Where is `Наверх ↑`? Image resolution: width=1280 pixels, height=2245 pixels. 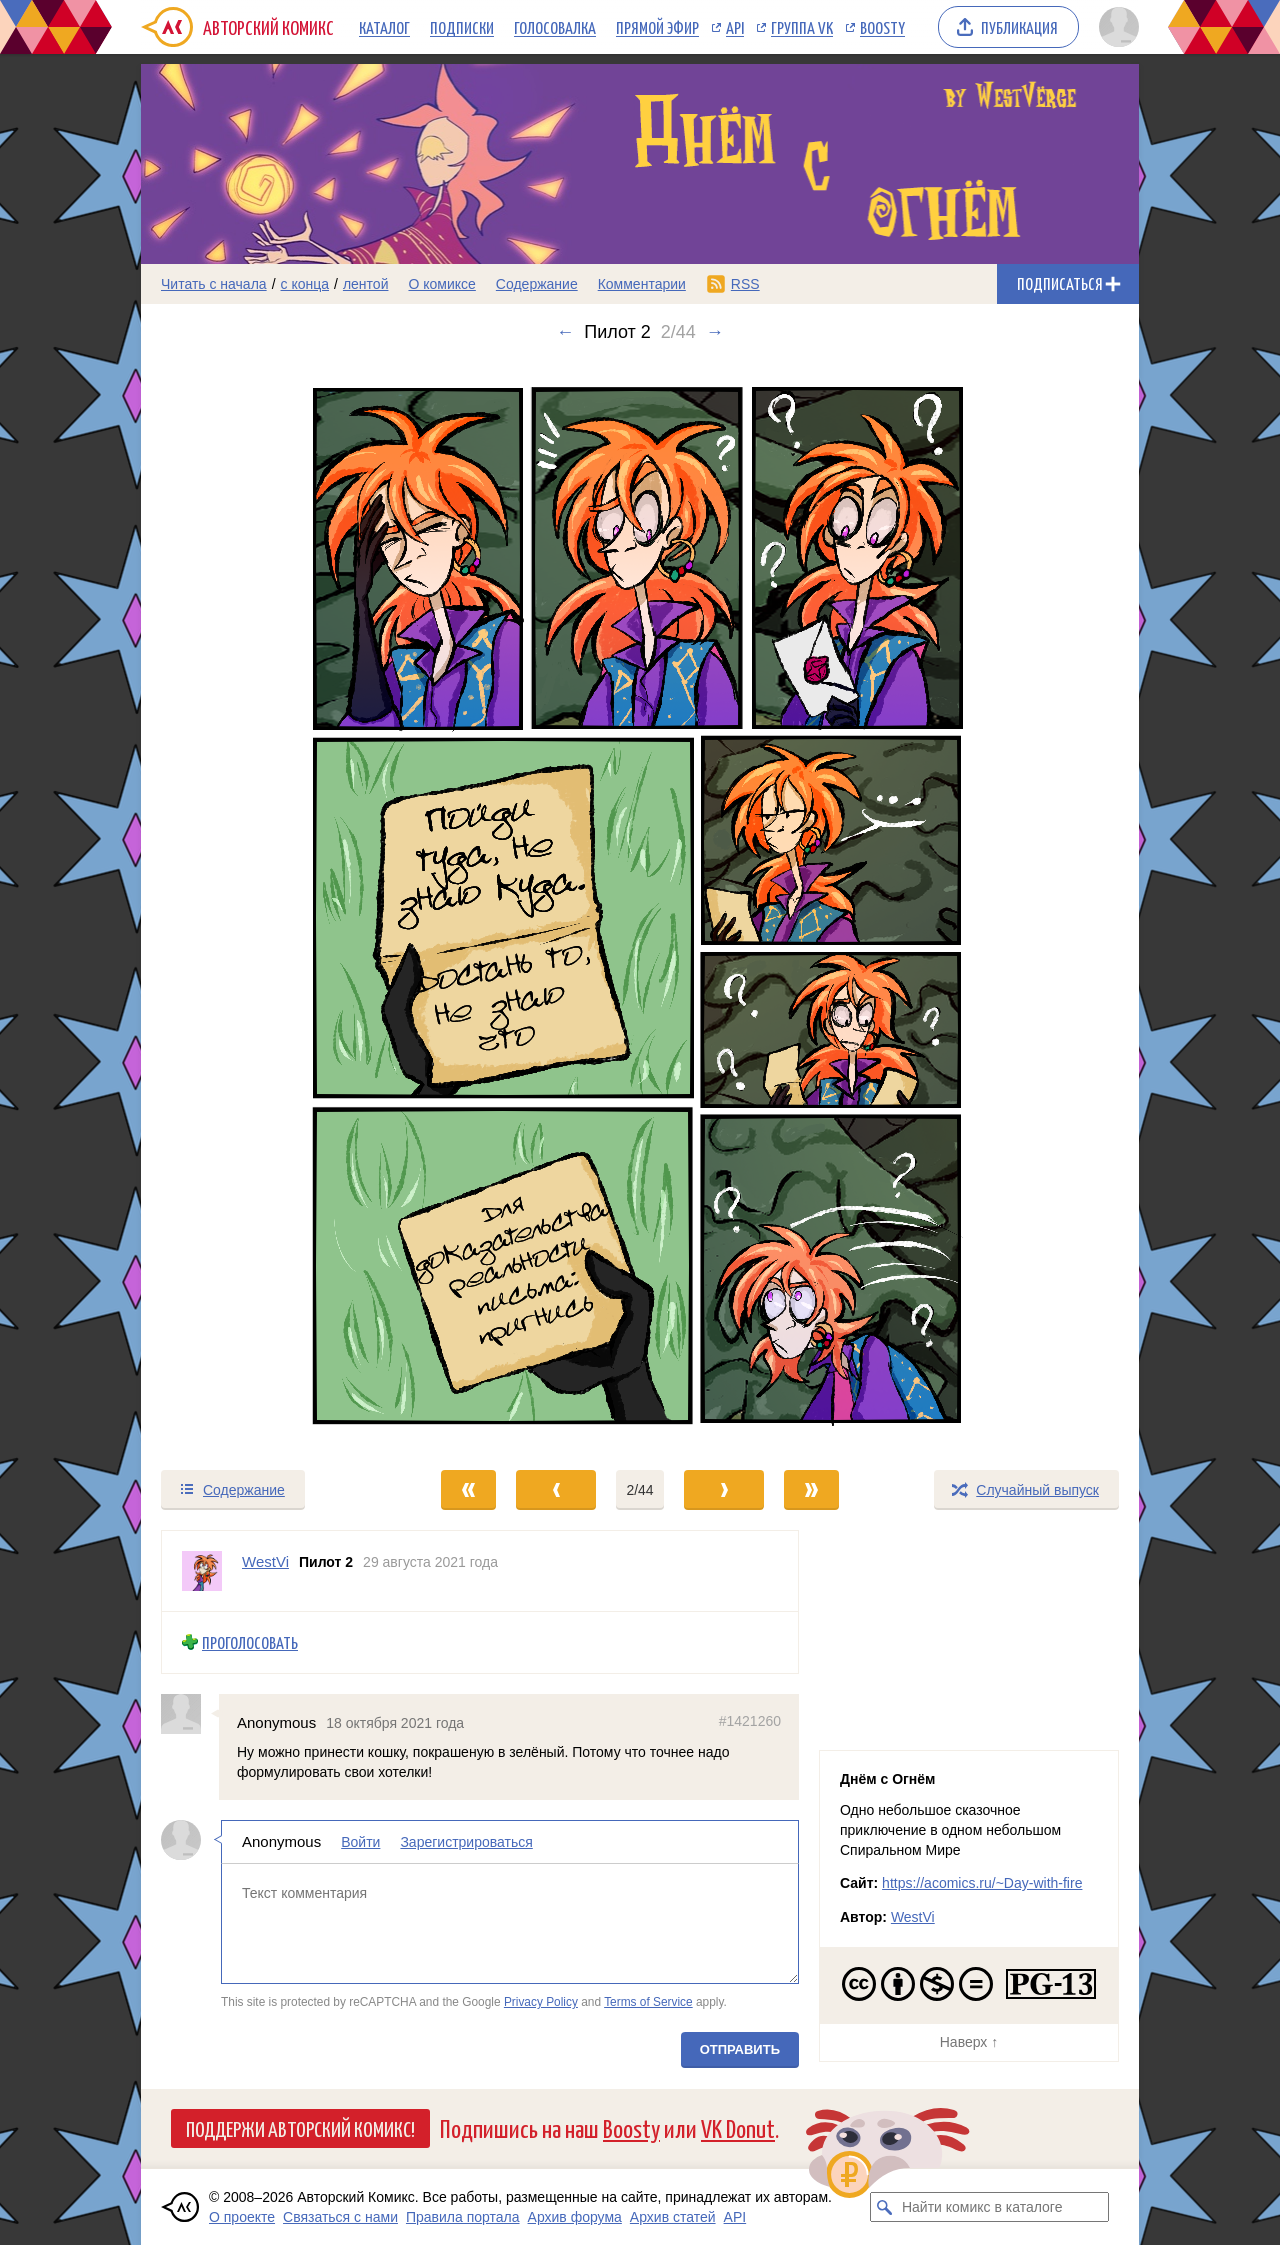
Наверх ↑ is located at coordinates (969, 2042).